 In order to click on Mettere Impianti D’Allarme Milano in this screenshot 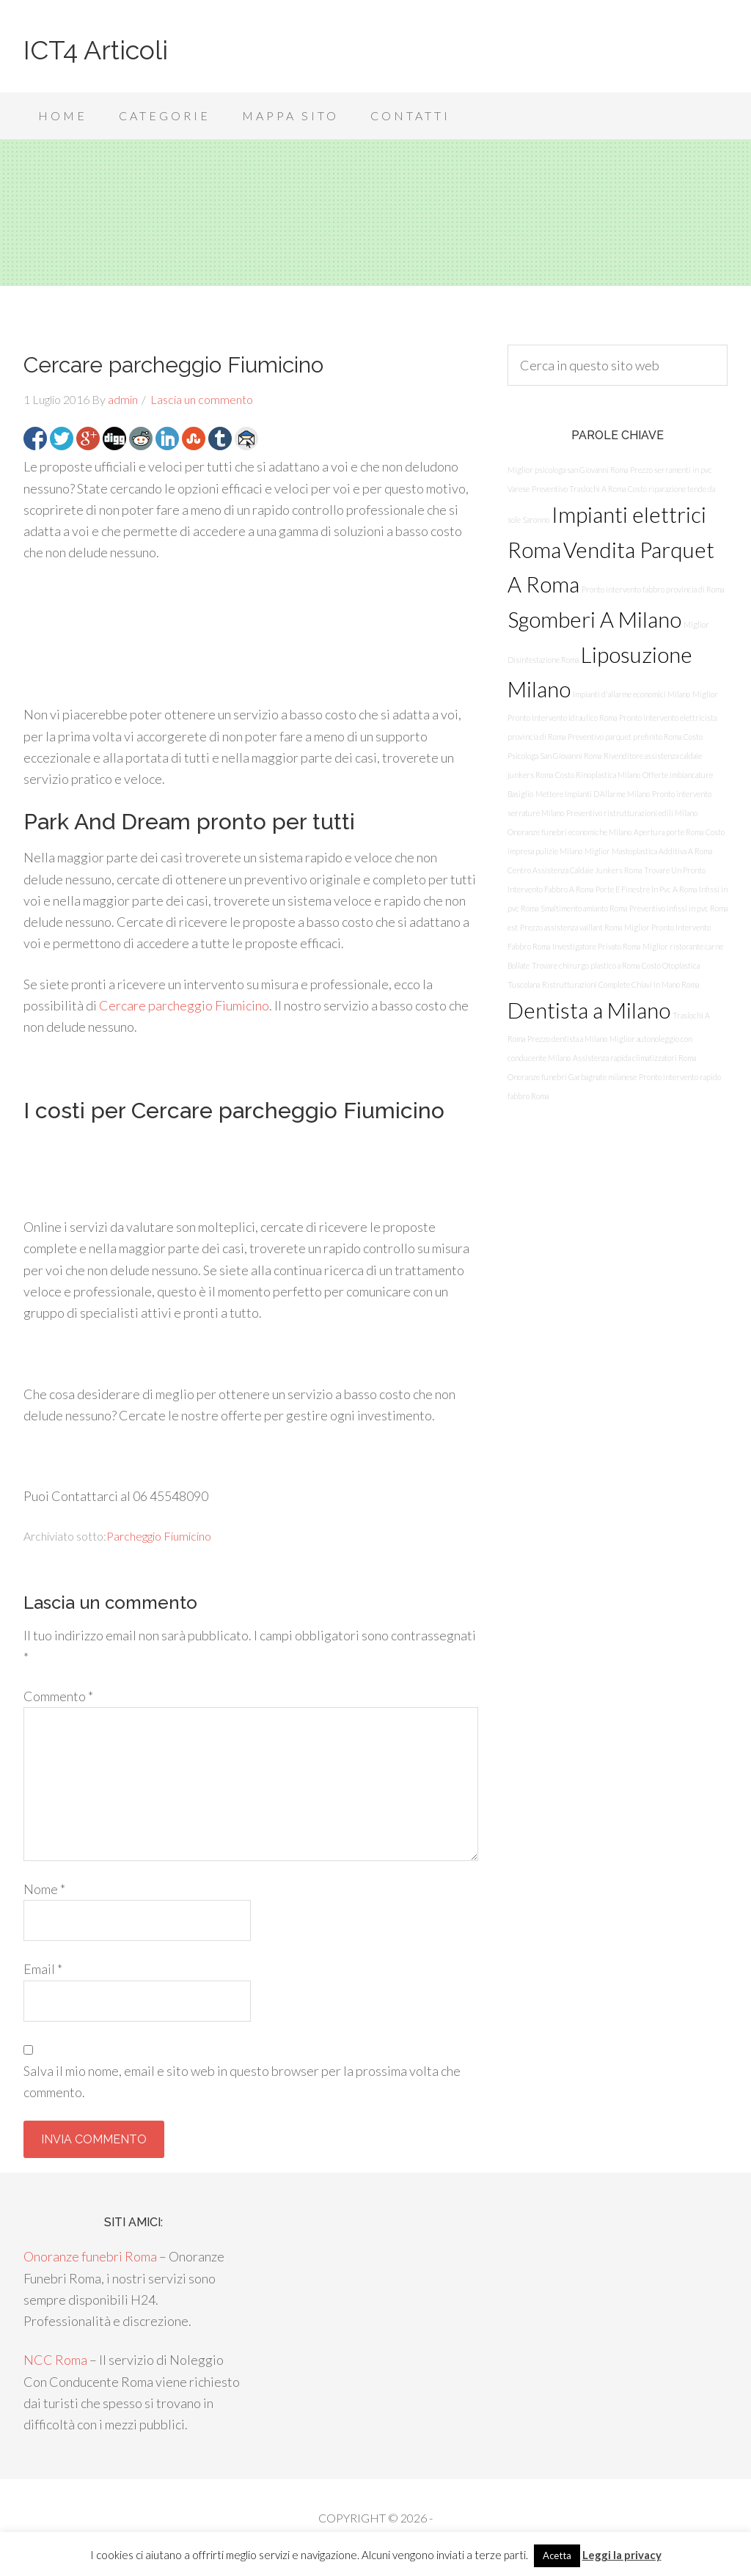, I will do `click(592, 794)`.